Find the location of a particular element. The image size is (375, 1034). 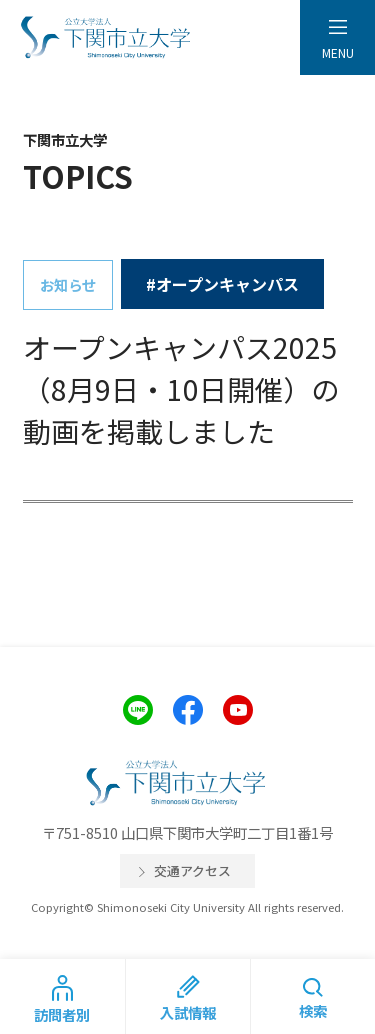

交通アクセス is located at coordinates (192, 870).